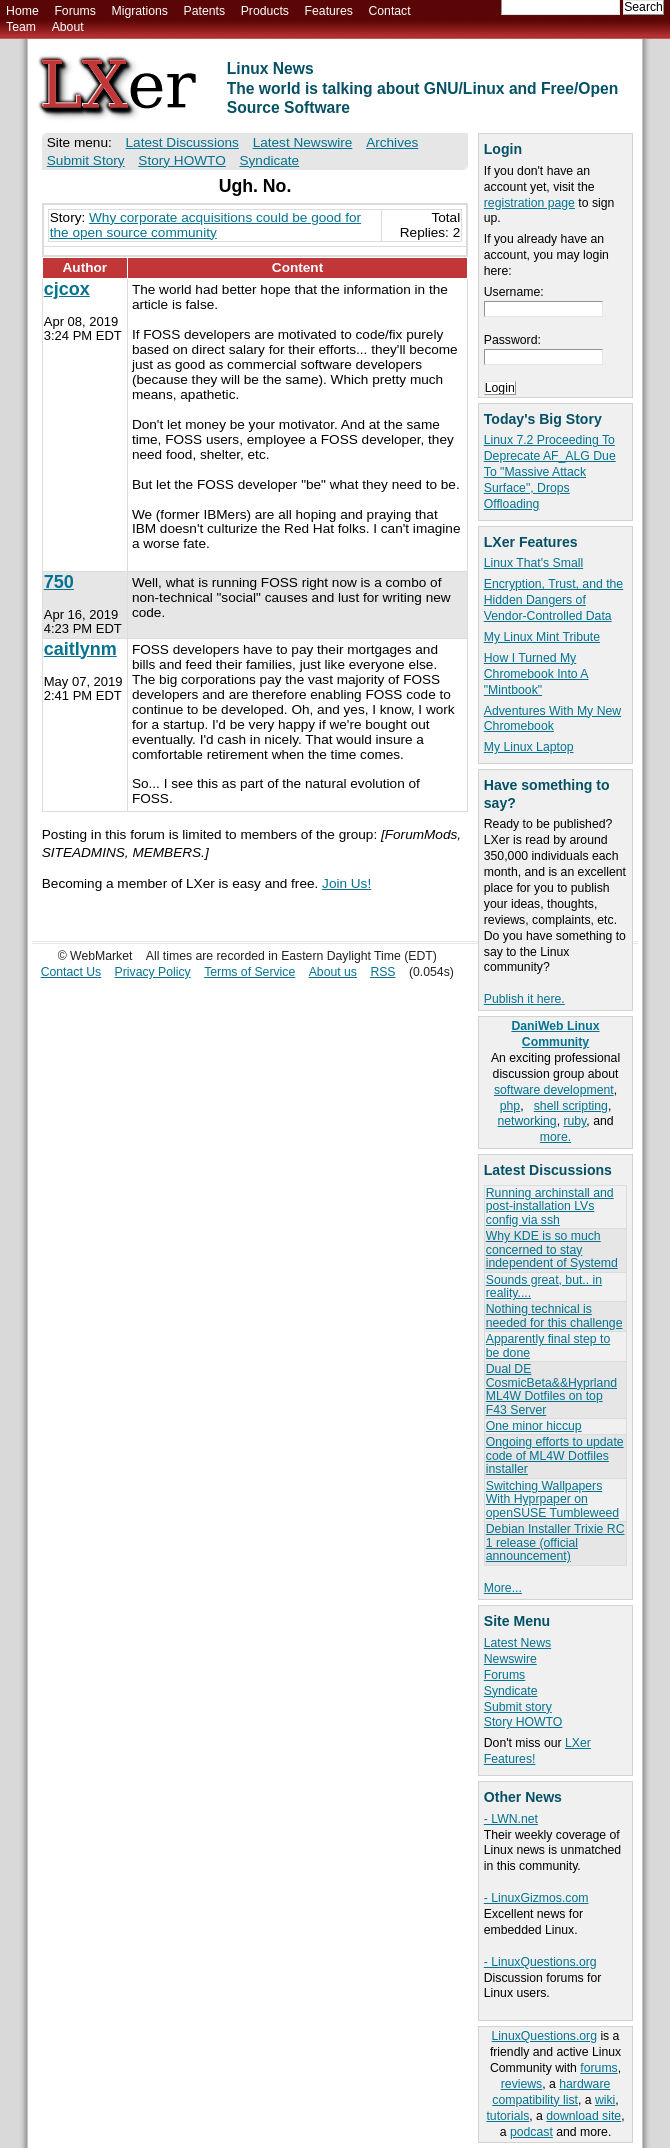 The width and height of the screenshot is (670, 2148). I want to click on Nothing technical is needed for this challenge, so click(554, 1315).